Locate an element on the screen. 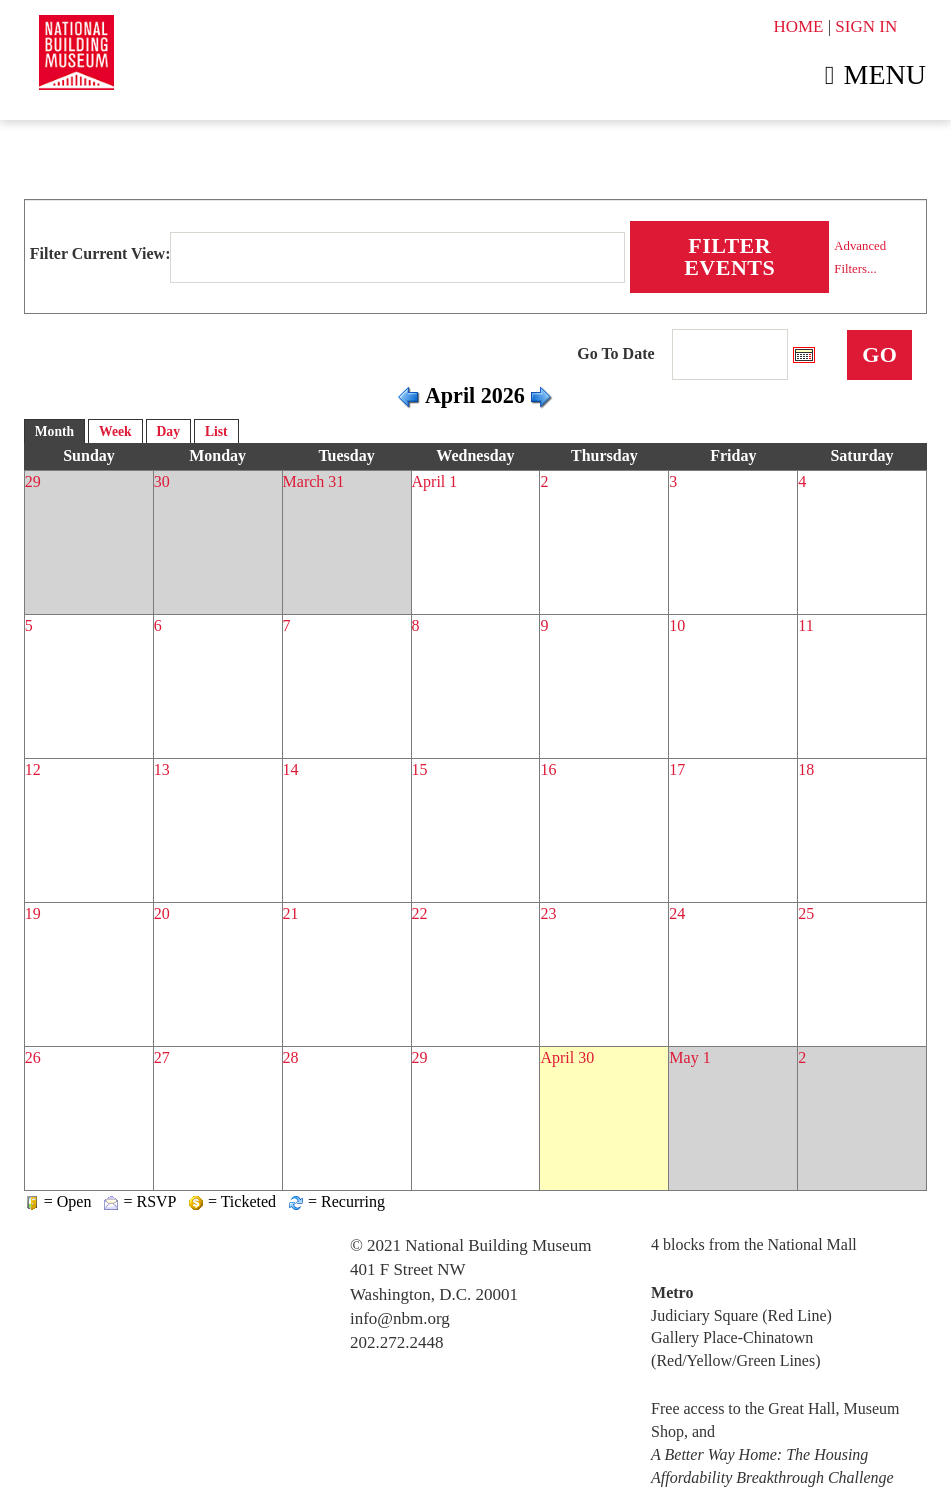 Image resolution: width=951 pixels, height=1512 pixels. 18 is located at coordinates (806, 769).